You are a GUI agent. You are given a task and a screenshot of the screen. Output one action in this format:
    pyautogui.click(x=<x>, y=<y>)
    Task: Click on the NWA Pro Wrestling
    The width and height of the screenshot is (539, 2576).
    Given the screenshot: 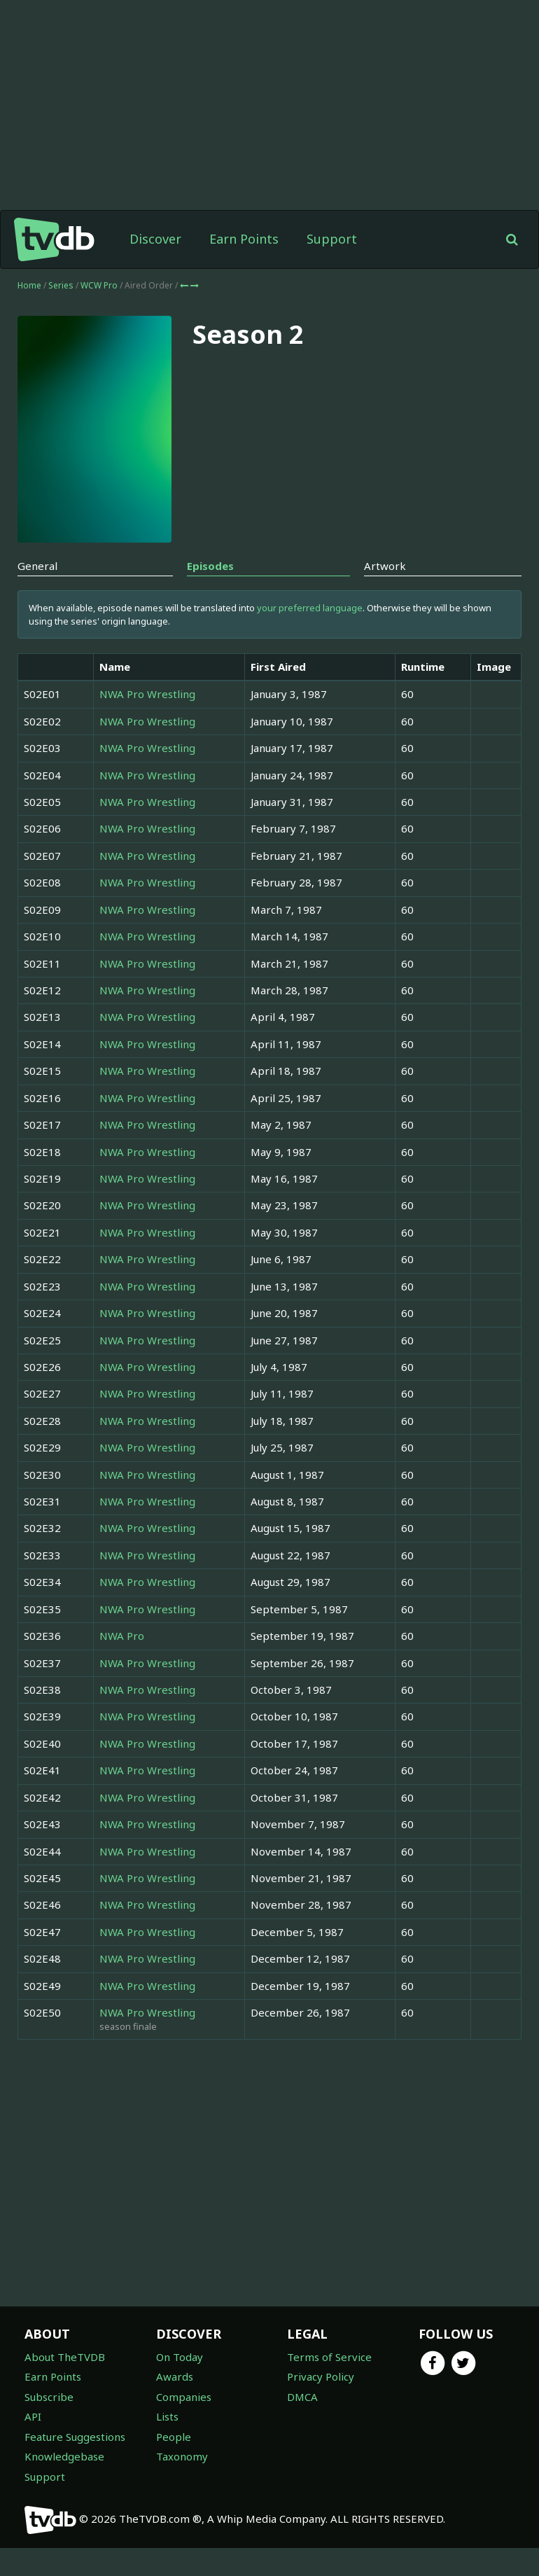 What is the action you would take?
    pyautogui.click(x=147, y=722)
    